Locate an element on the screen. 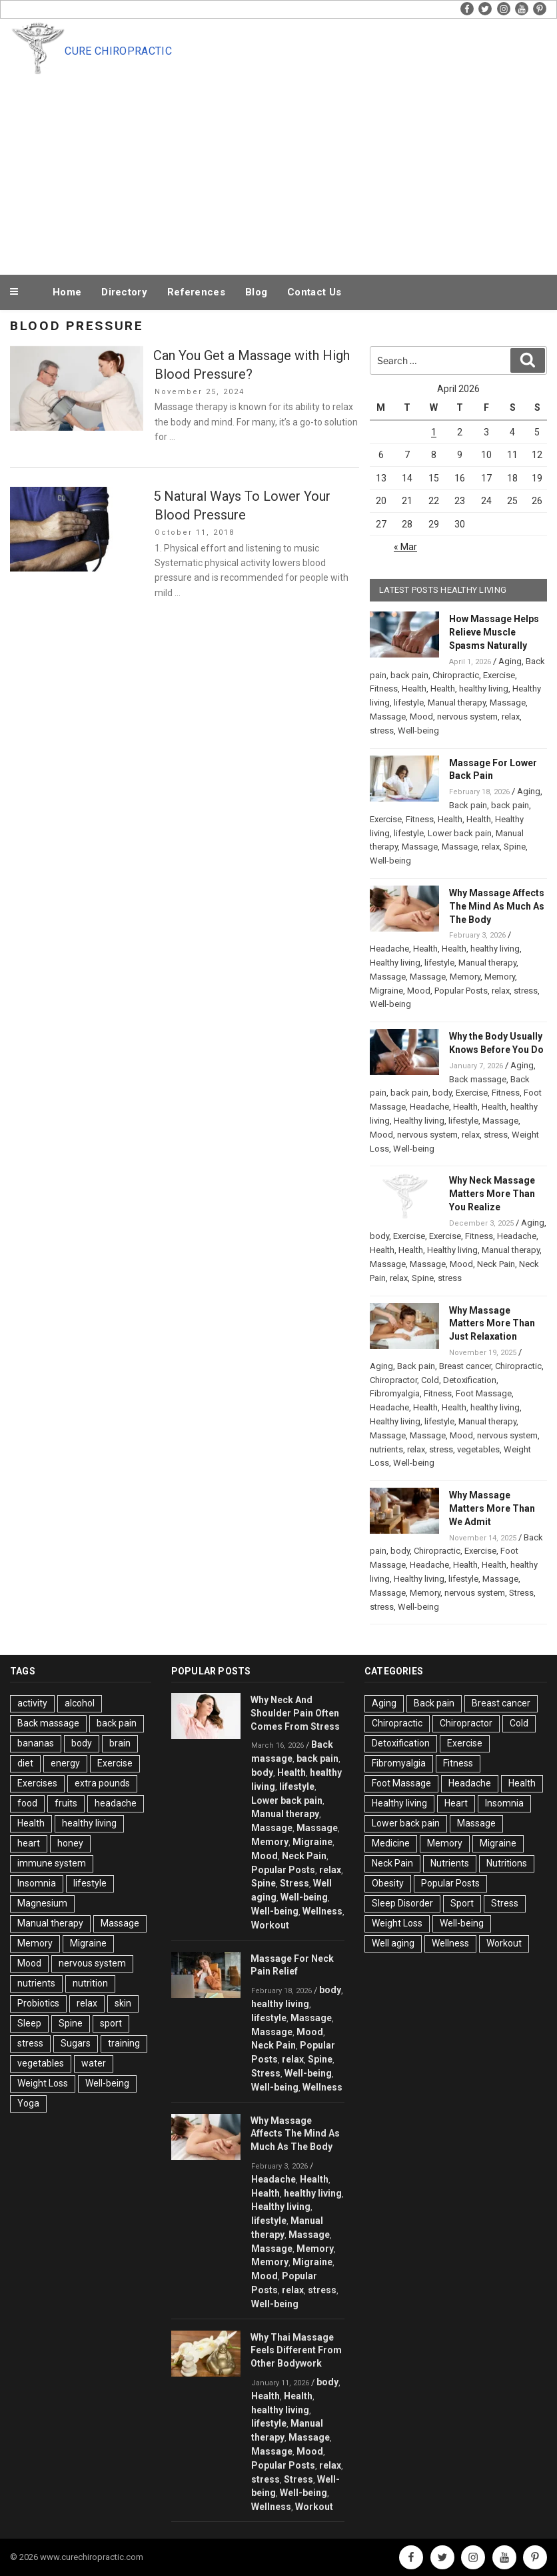 The image size is (557, 2576). Cold is located at coordinates (430, 1380).